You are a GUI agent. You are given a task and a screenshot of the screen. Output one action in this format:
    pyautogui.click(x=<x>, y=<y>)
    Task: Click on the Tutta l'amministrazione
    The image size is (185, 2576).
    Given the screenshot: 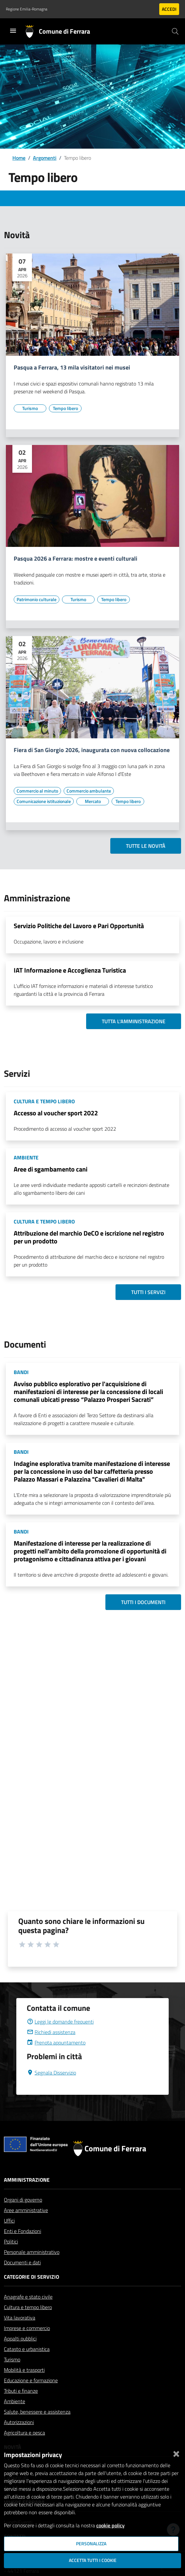 What is the action you would take?
    pyautogui.click(x=133, y=1021)
    